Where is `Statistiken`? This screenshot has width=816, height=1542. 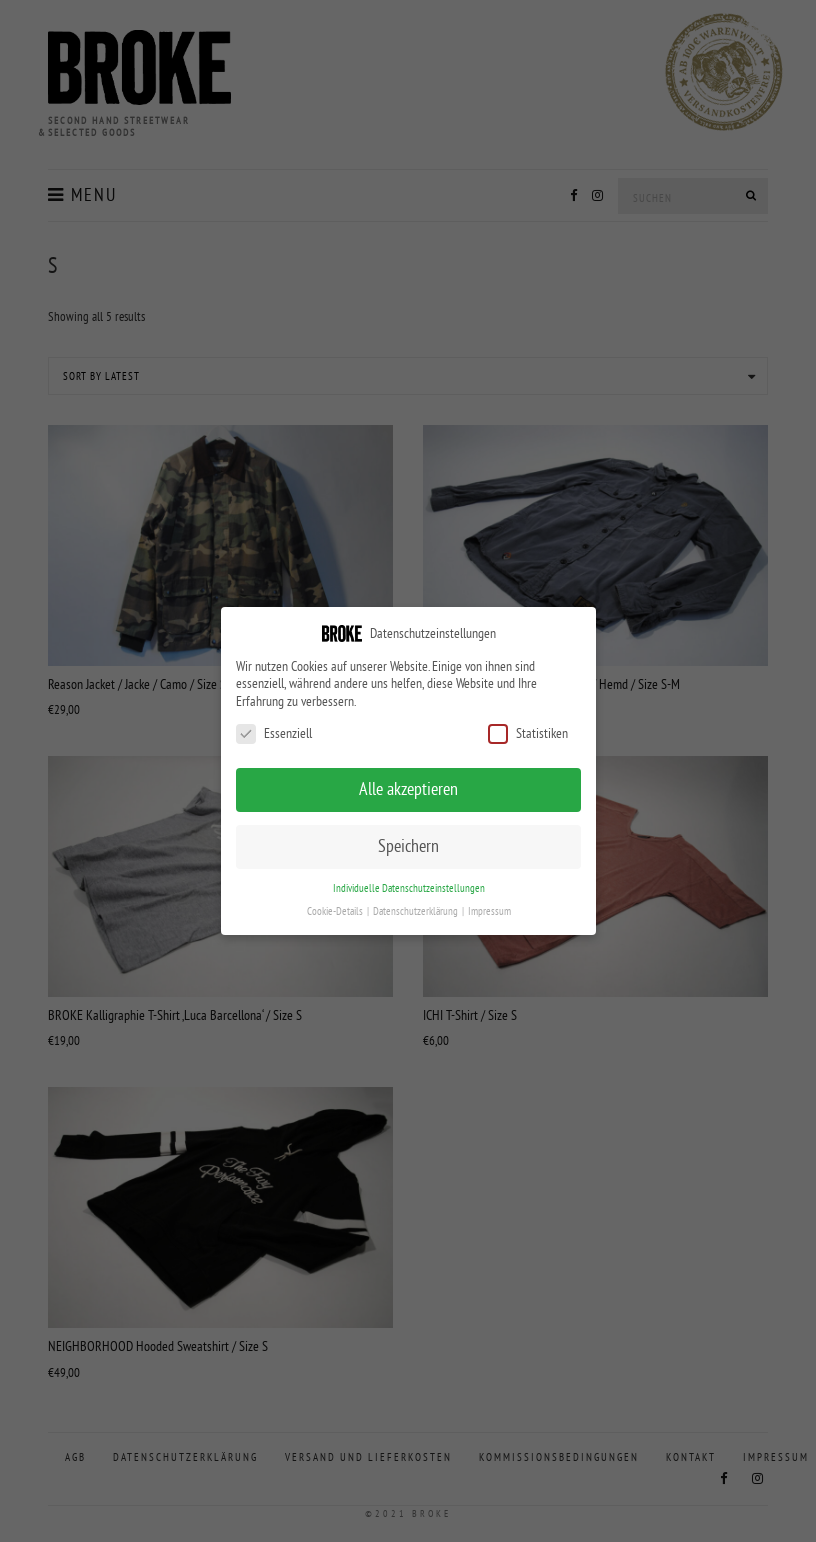
Statistiken is located at coordinates (527, 733).